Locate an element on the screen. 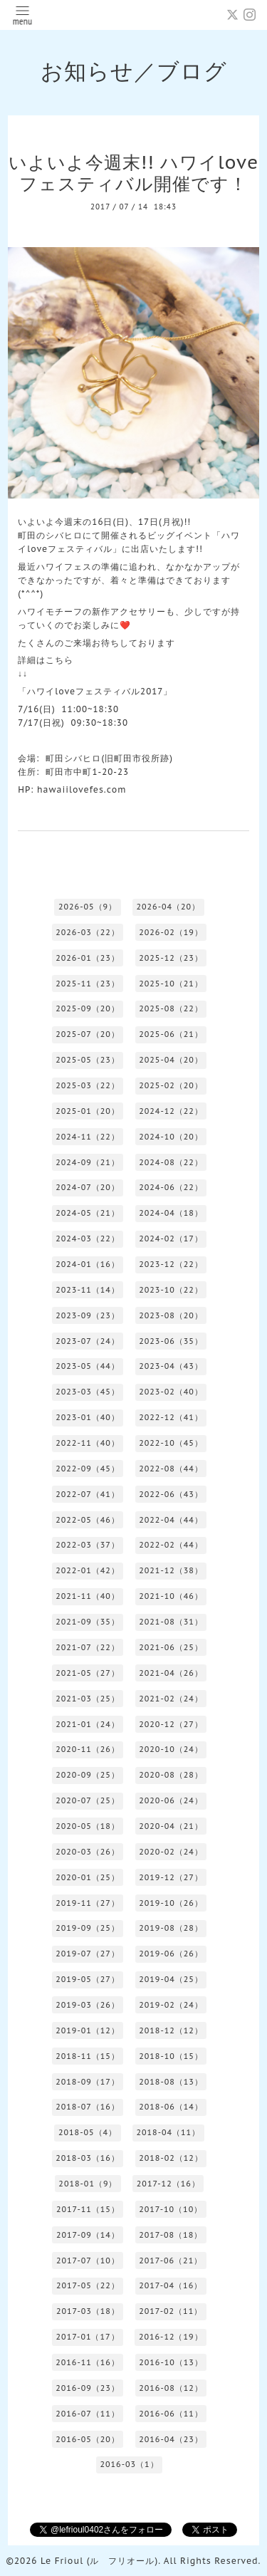 This screenshot has width=267, height=2576. 2022-10（45） is located at coordinates (171, 1443).